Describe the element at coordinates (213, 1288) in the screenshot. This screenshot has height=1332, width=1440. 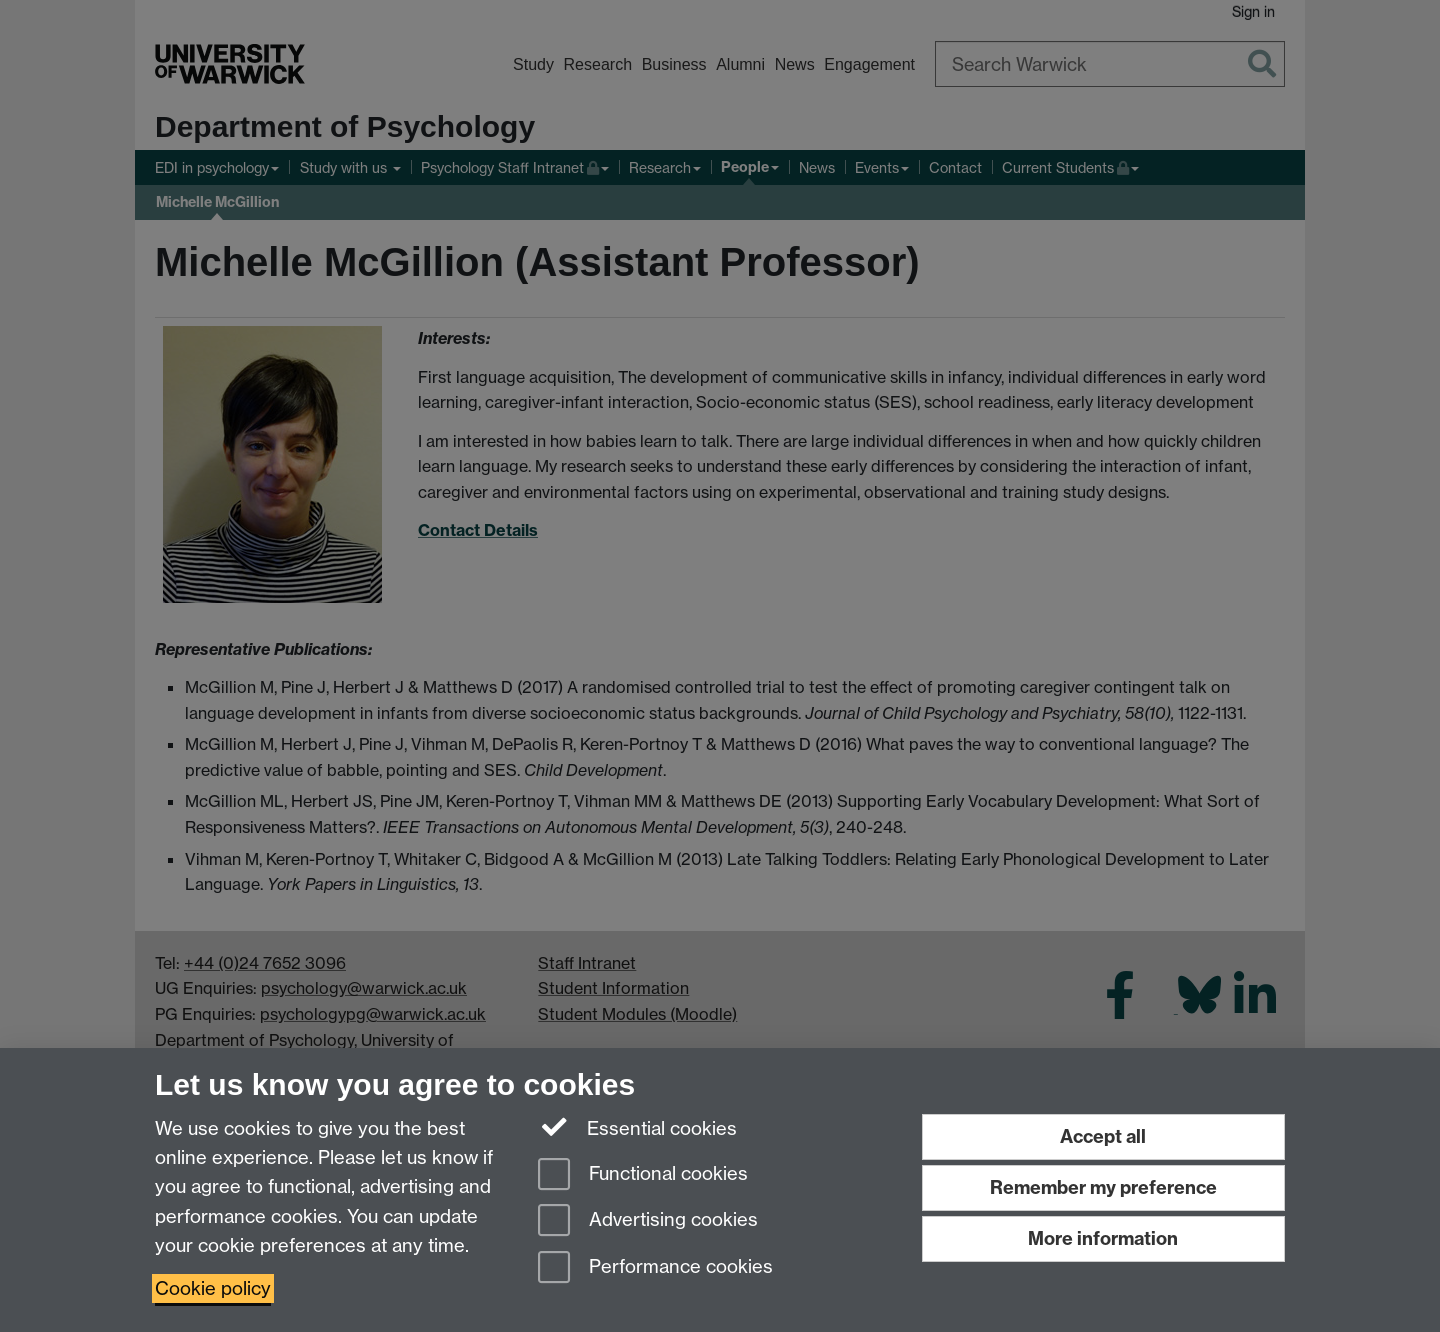
I see `Cookie policy` at that location.